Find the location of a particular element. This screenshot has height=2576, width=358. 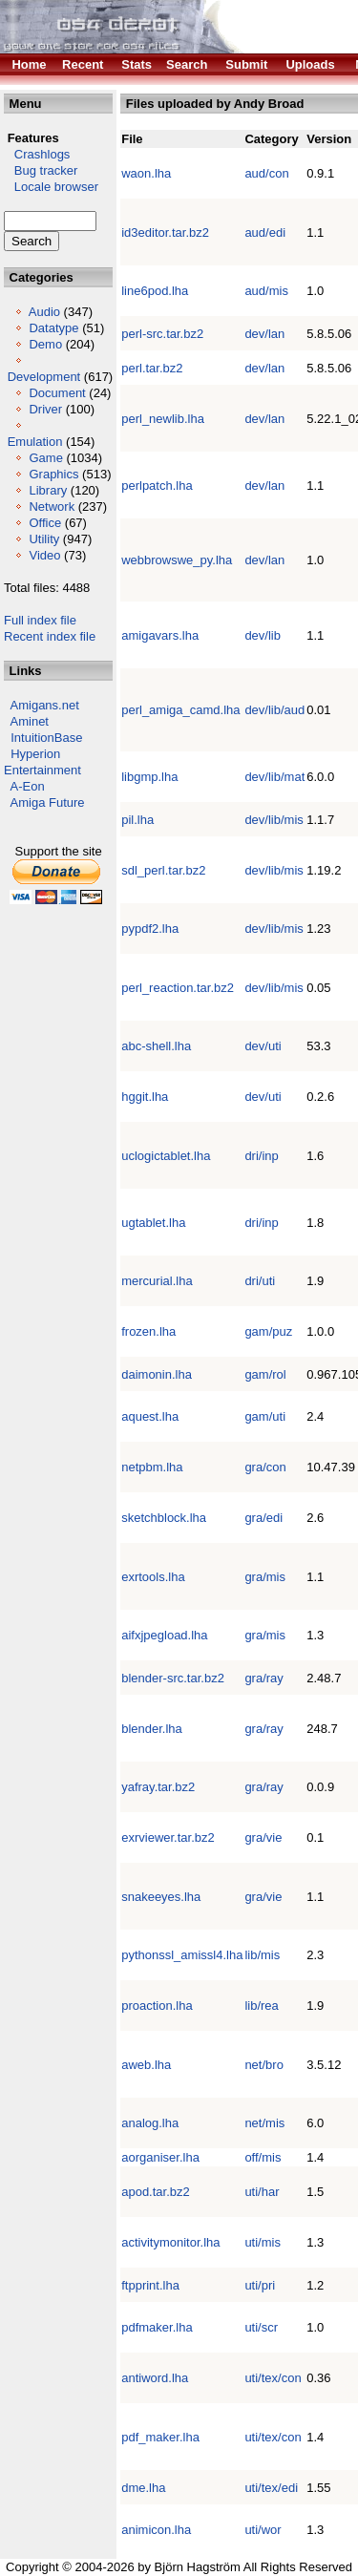

aud/con is located at coordinates (266, 173).